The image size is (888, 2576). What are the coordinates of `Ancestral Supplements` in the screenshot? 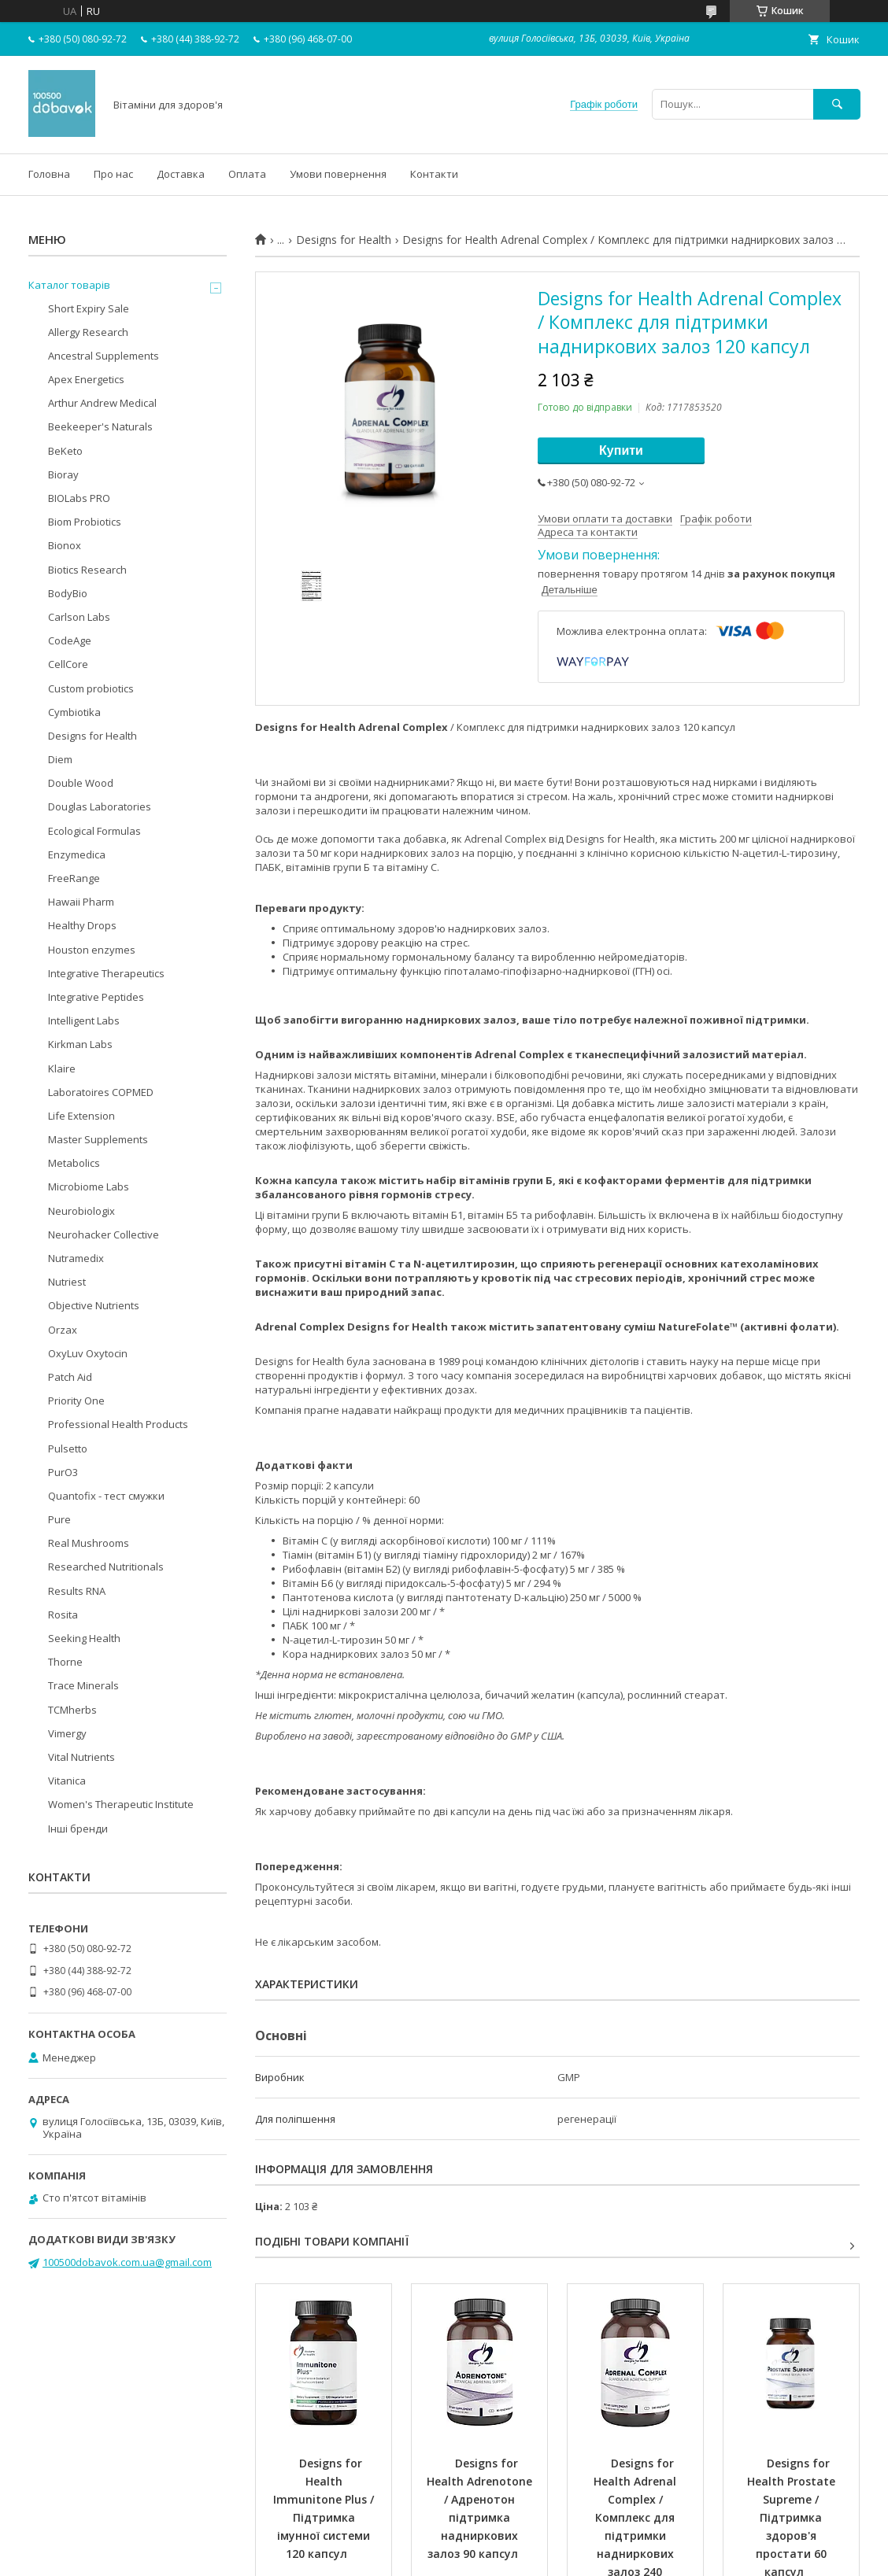 It's located at (103, 356).